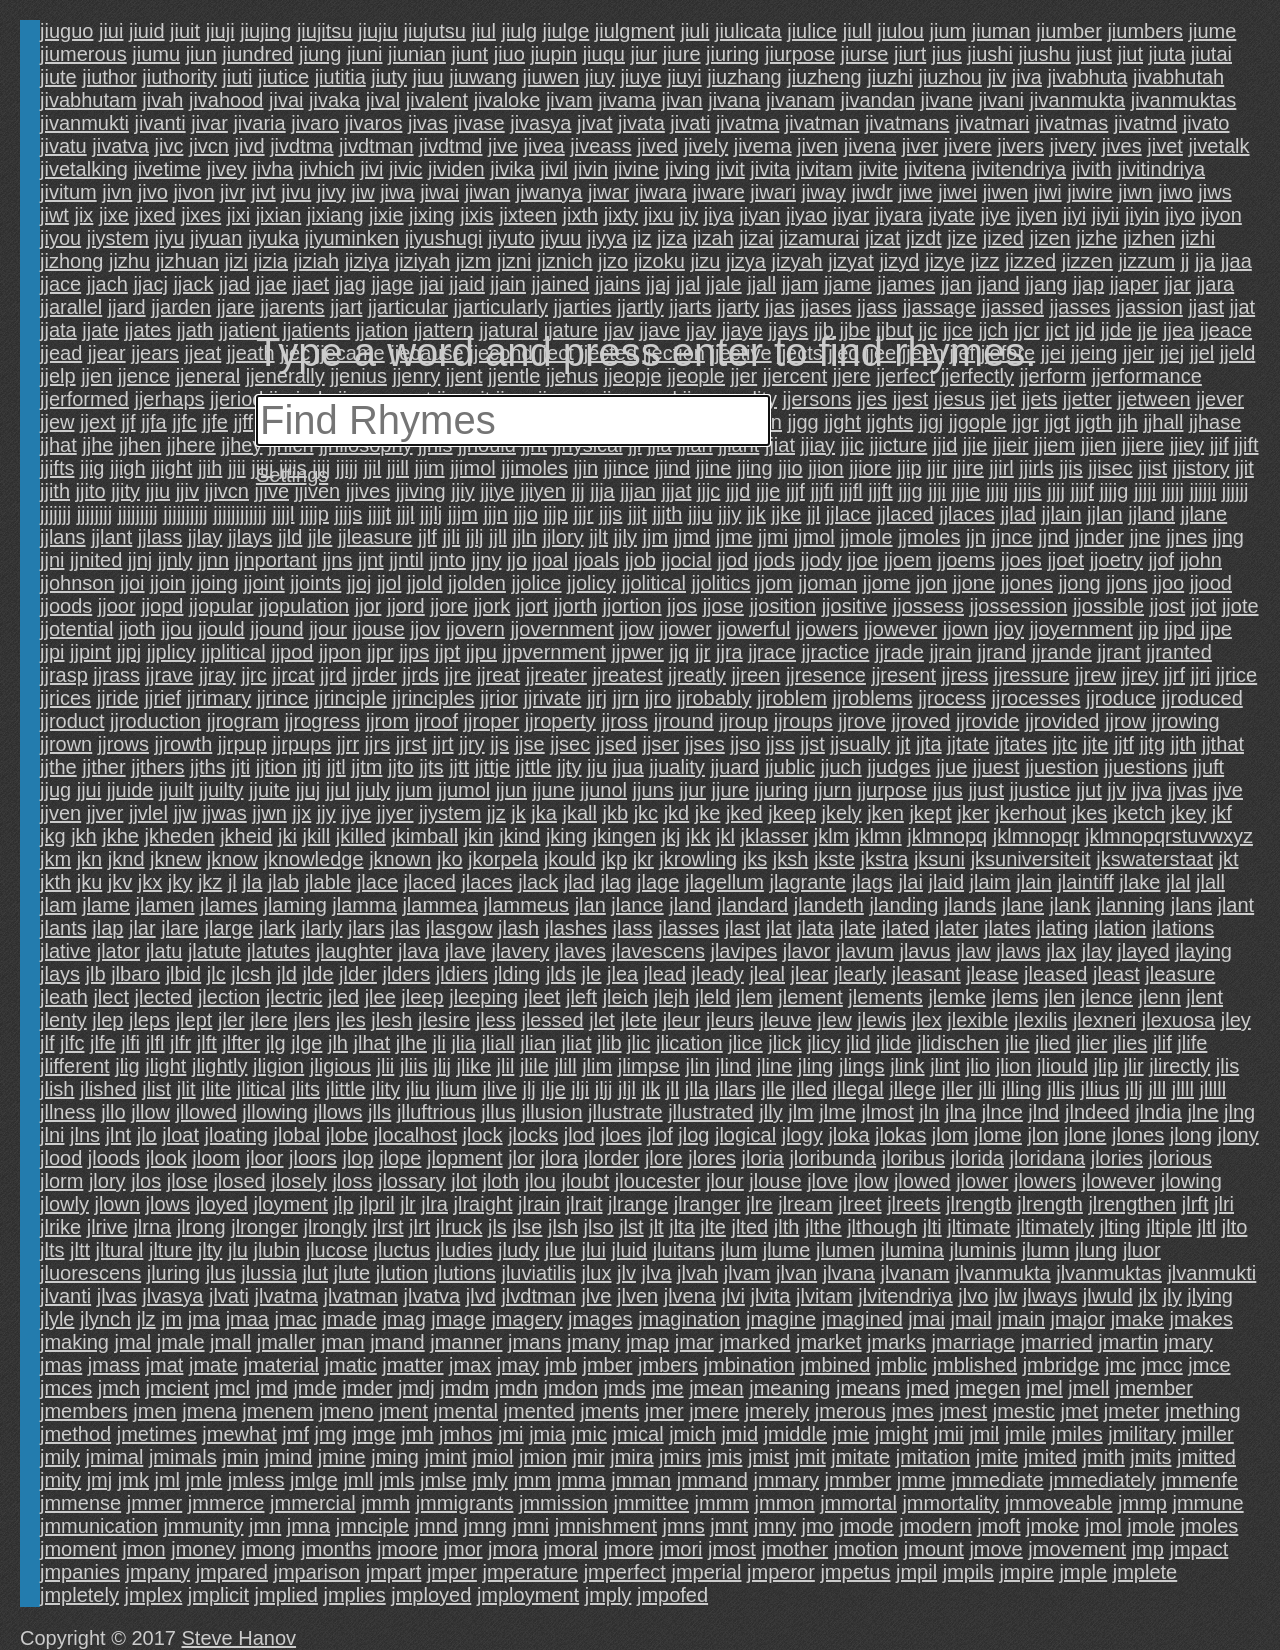 Image resolution: width=1280 pixels, height=1650 pixels. I want to click on jivati, so click(690, 123).